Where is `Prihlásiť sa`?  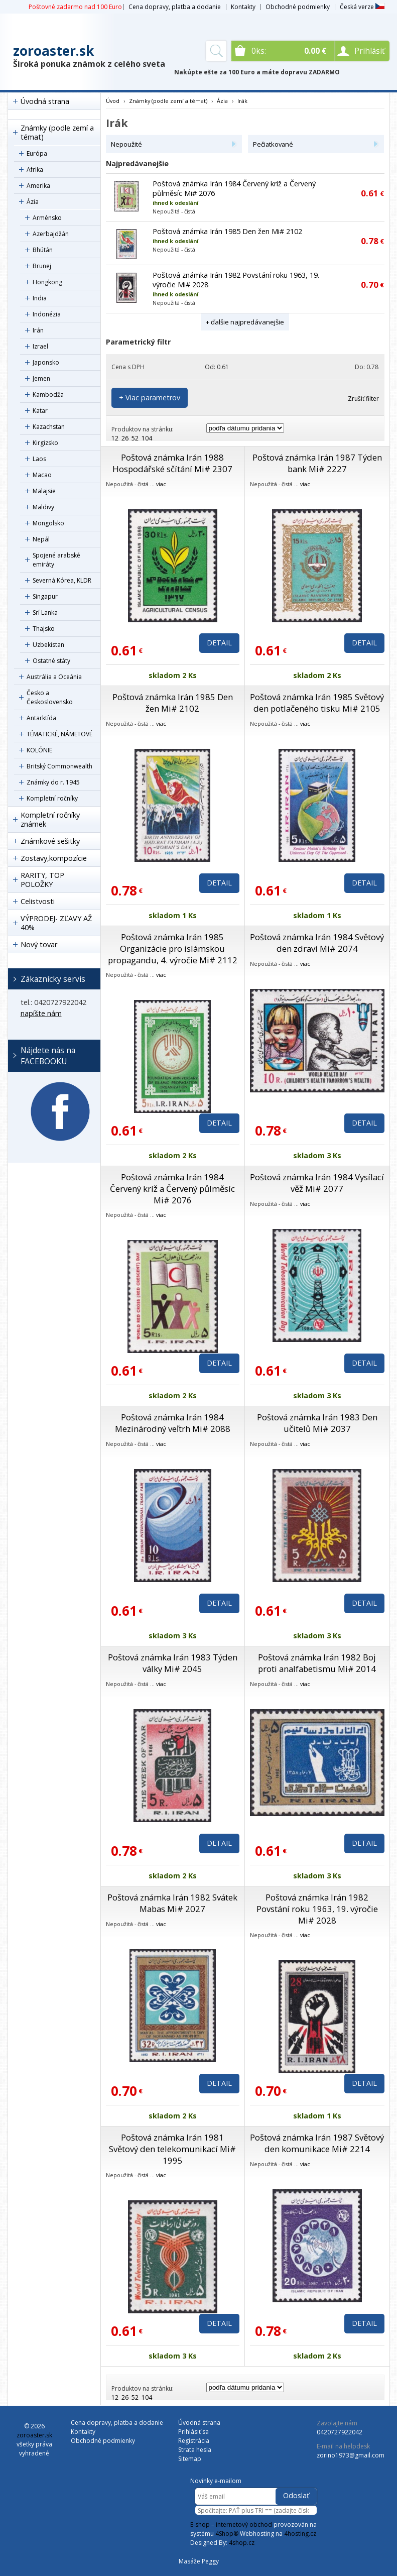
Prihlásiť sa is located at coordinates (193, 2431).